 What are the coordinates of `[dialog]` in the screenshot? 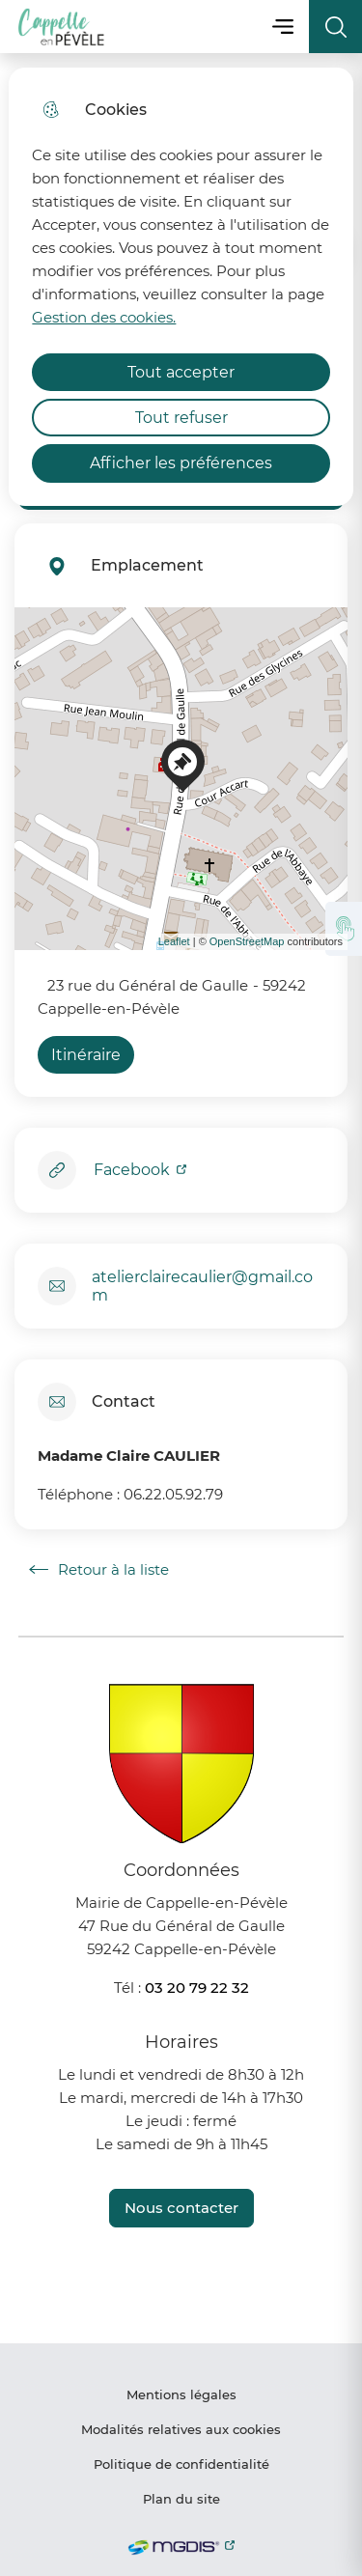 It's located at (180, 287).